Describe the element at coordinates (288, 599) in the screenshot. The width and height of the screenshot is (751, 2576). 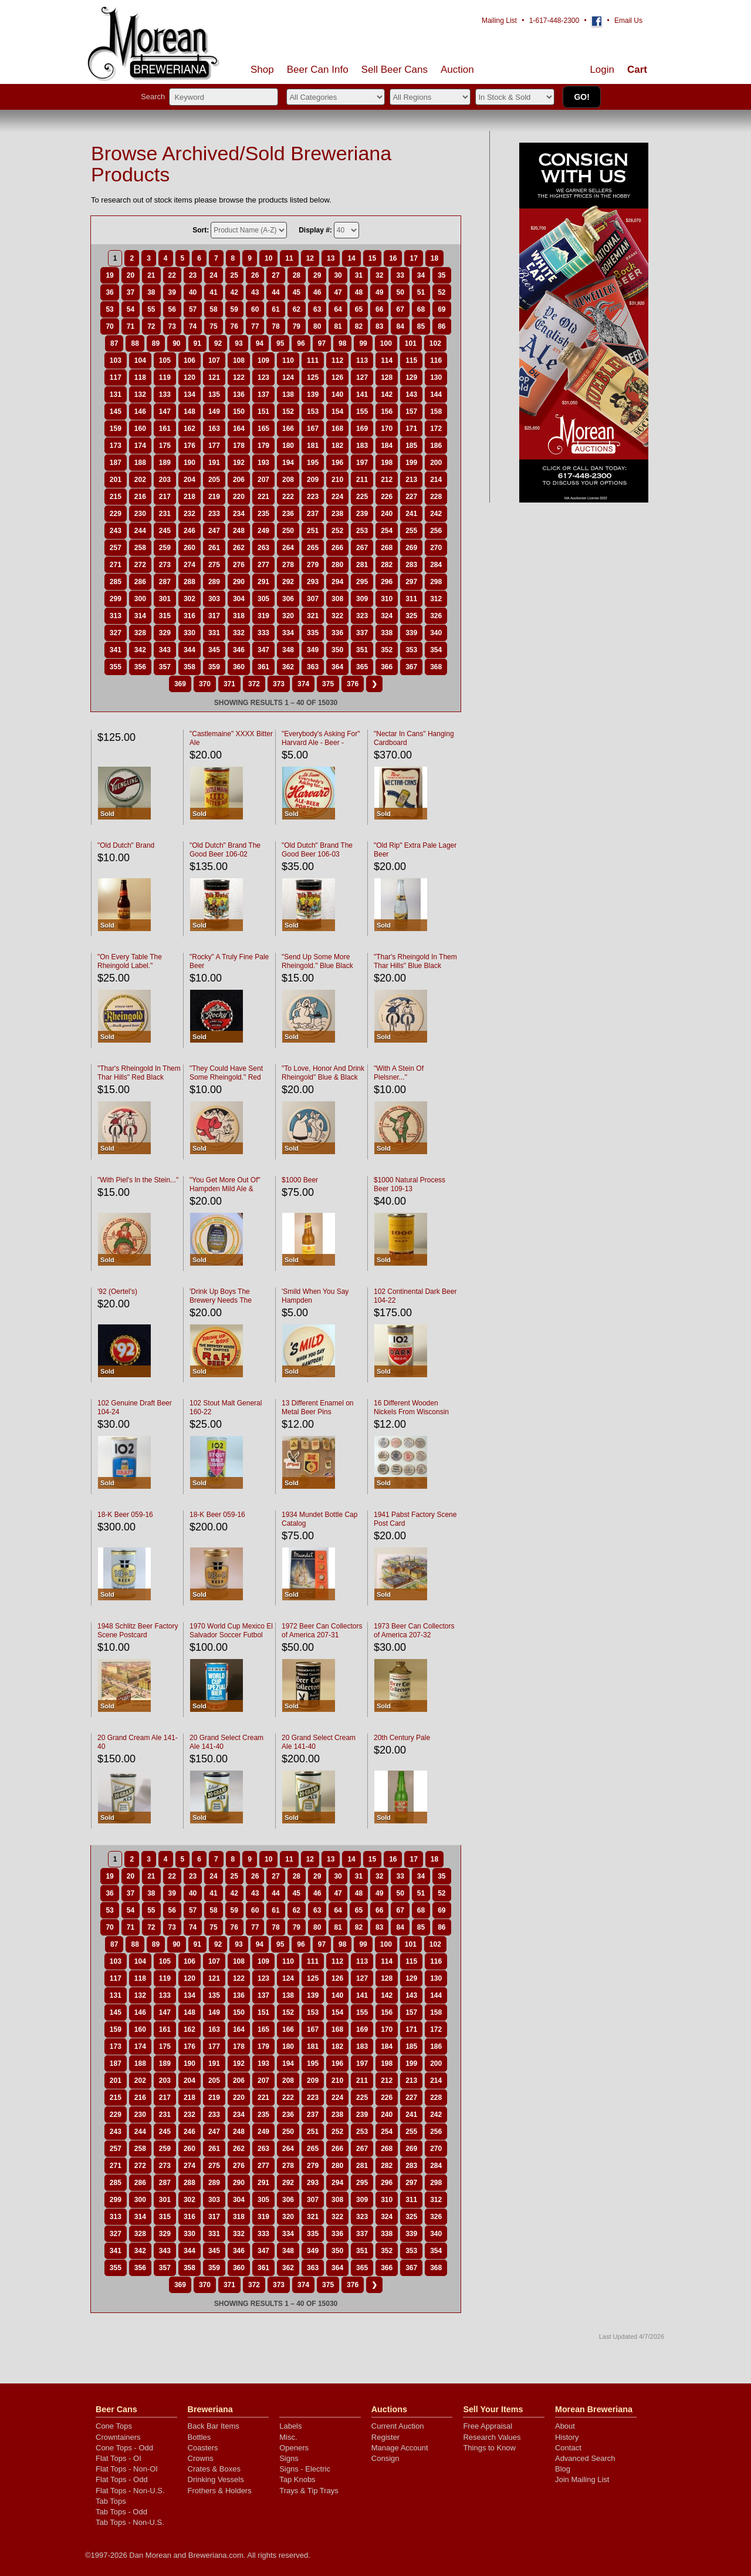
I see `306` at that location.